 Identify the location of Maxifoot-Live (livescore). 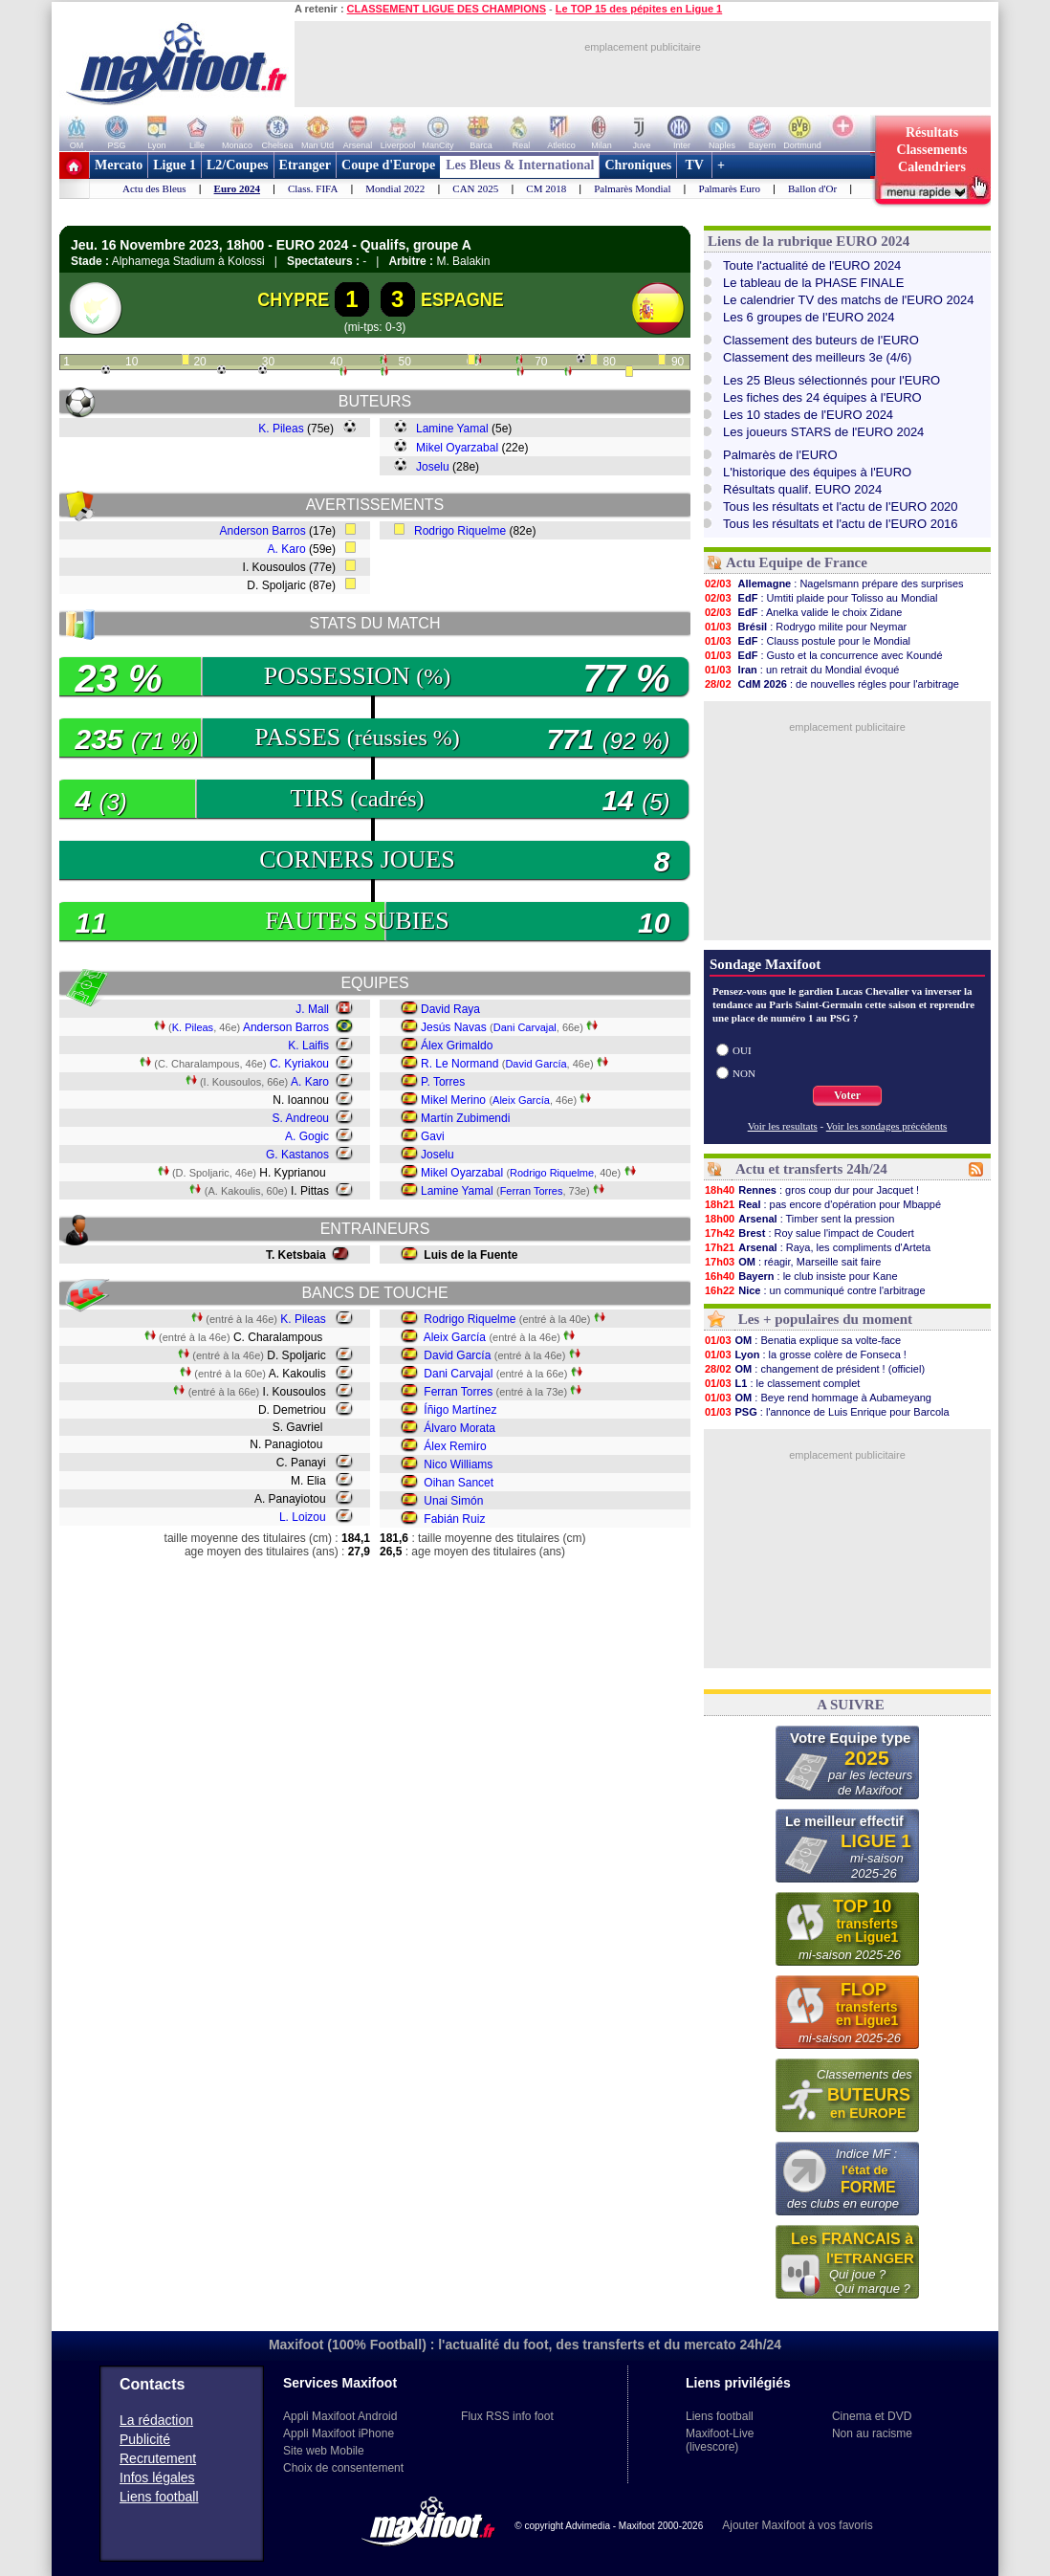
(720, 2440).